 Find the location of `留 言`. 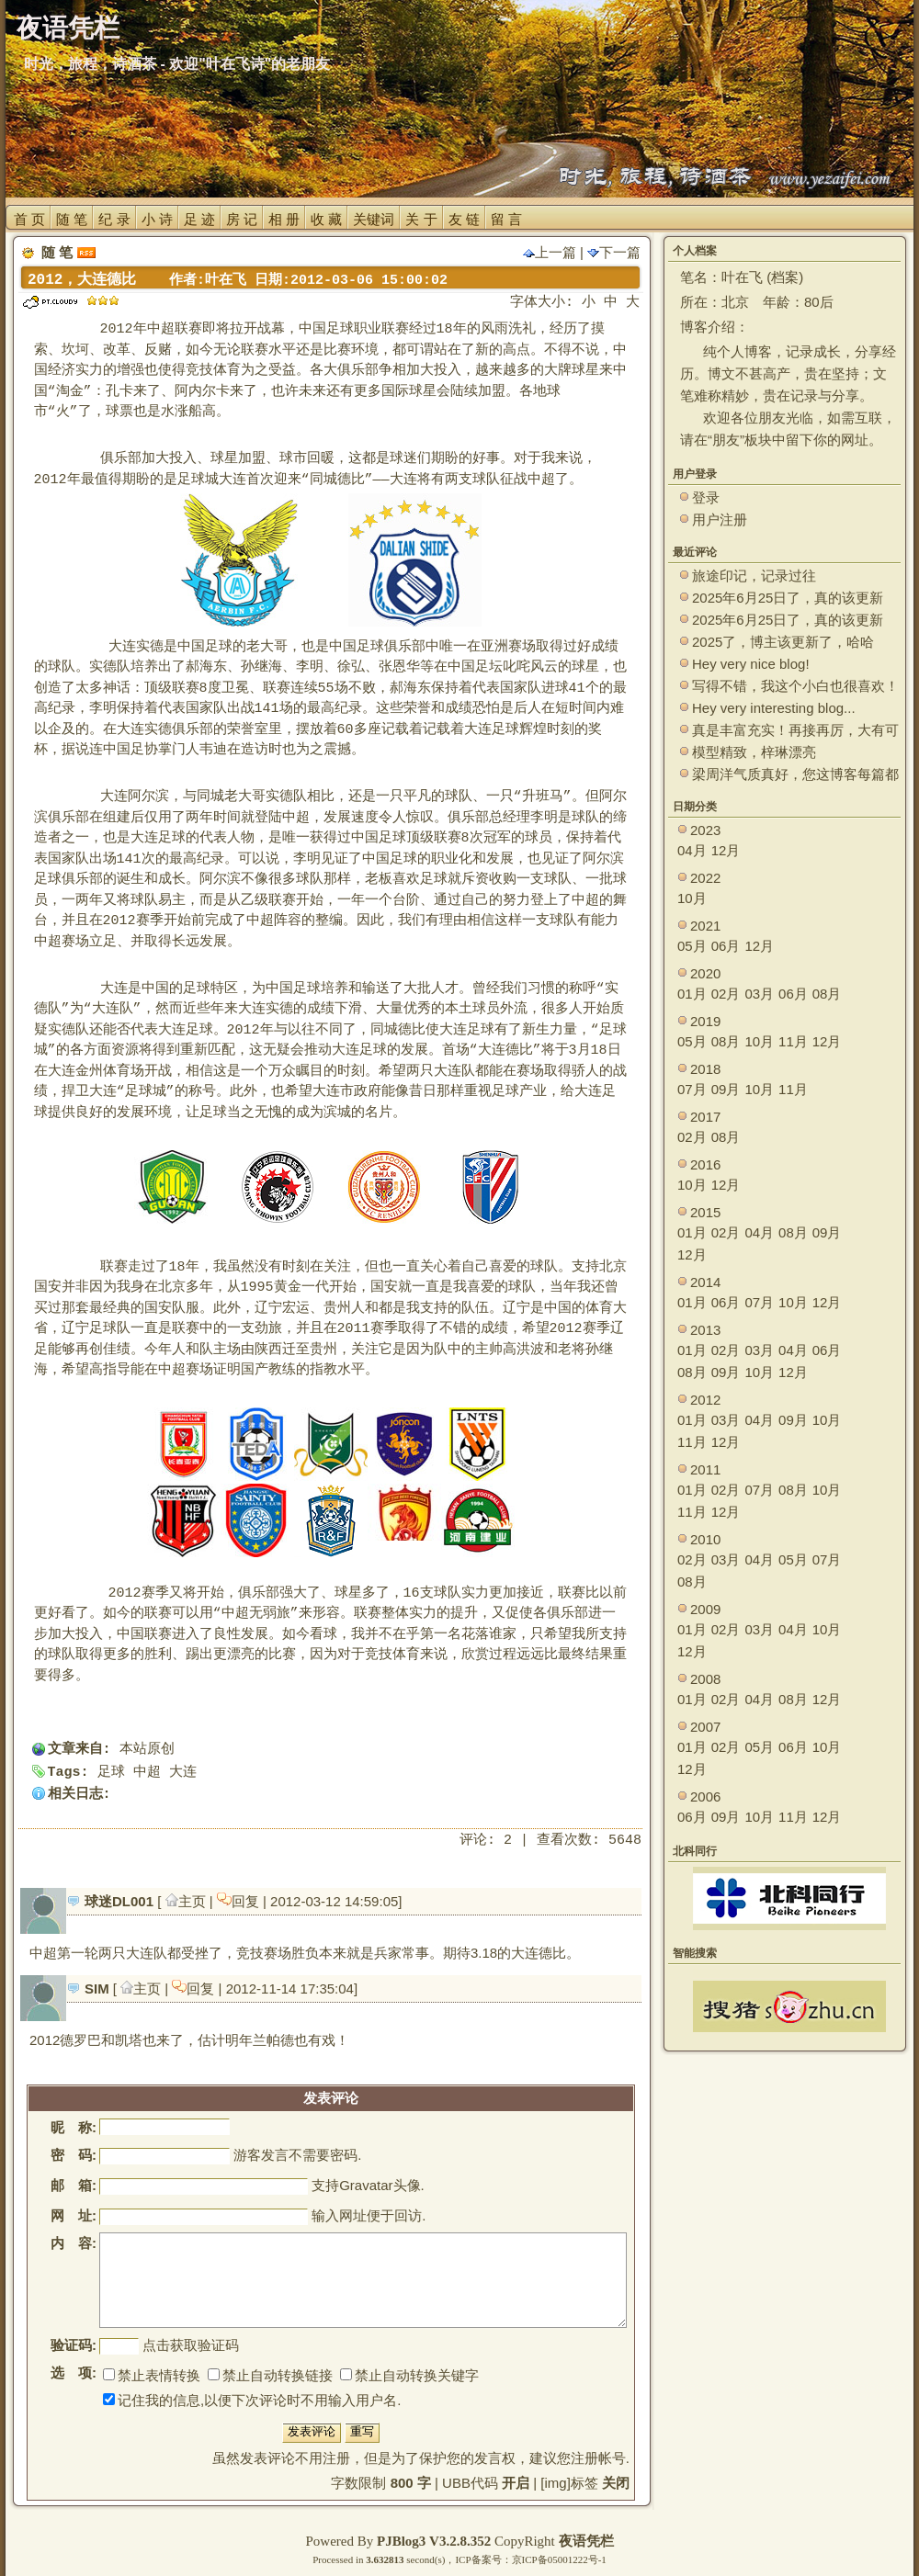

留 言 is located at coordinates (506, 219).